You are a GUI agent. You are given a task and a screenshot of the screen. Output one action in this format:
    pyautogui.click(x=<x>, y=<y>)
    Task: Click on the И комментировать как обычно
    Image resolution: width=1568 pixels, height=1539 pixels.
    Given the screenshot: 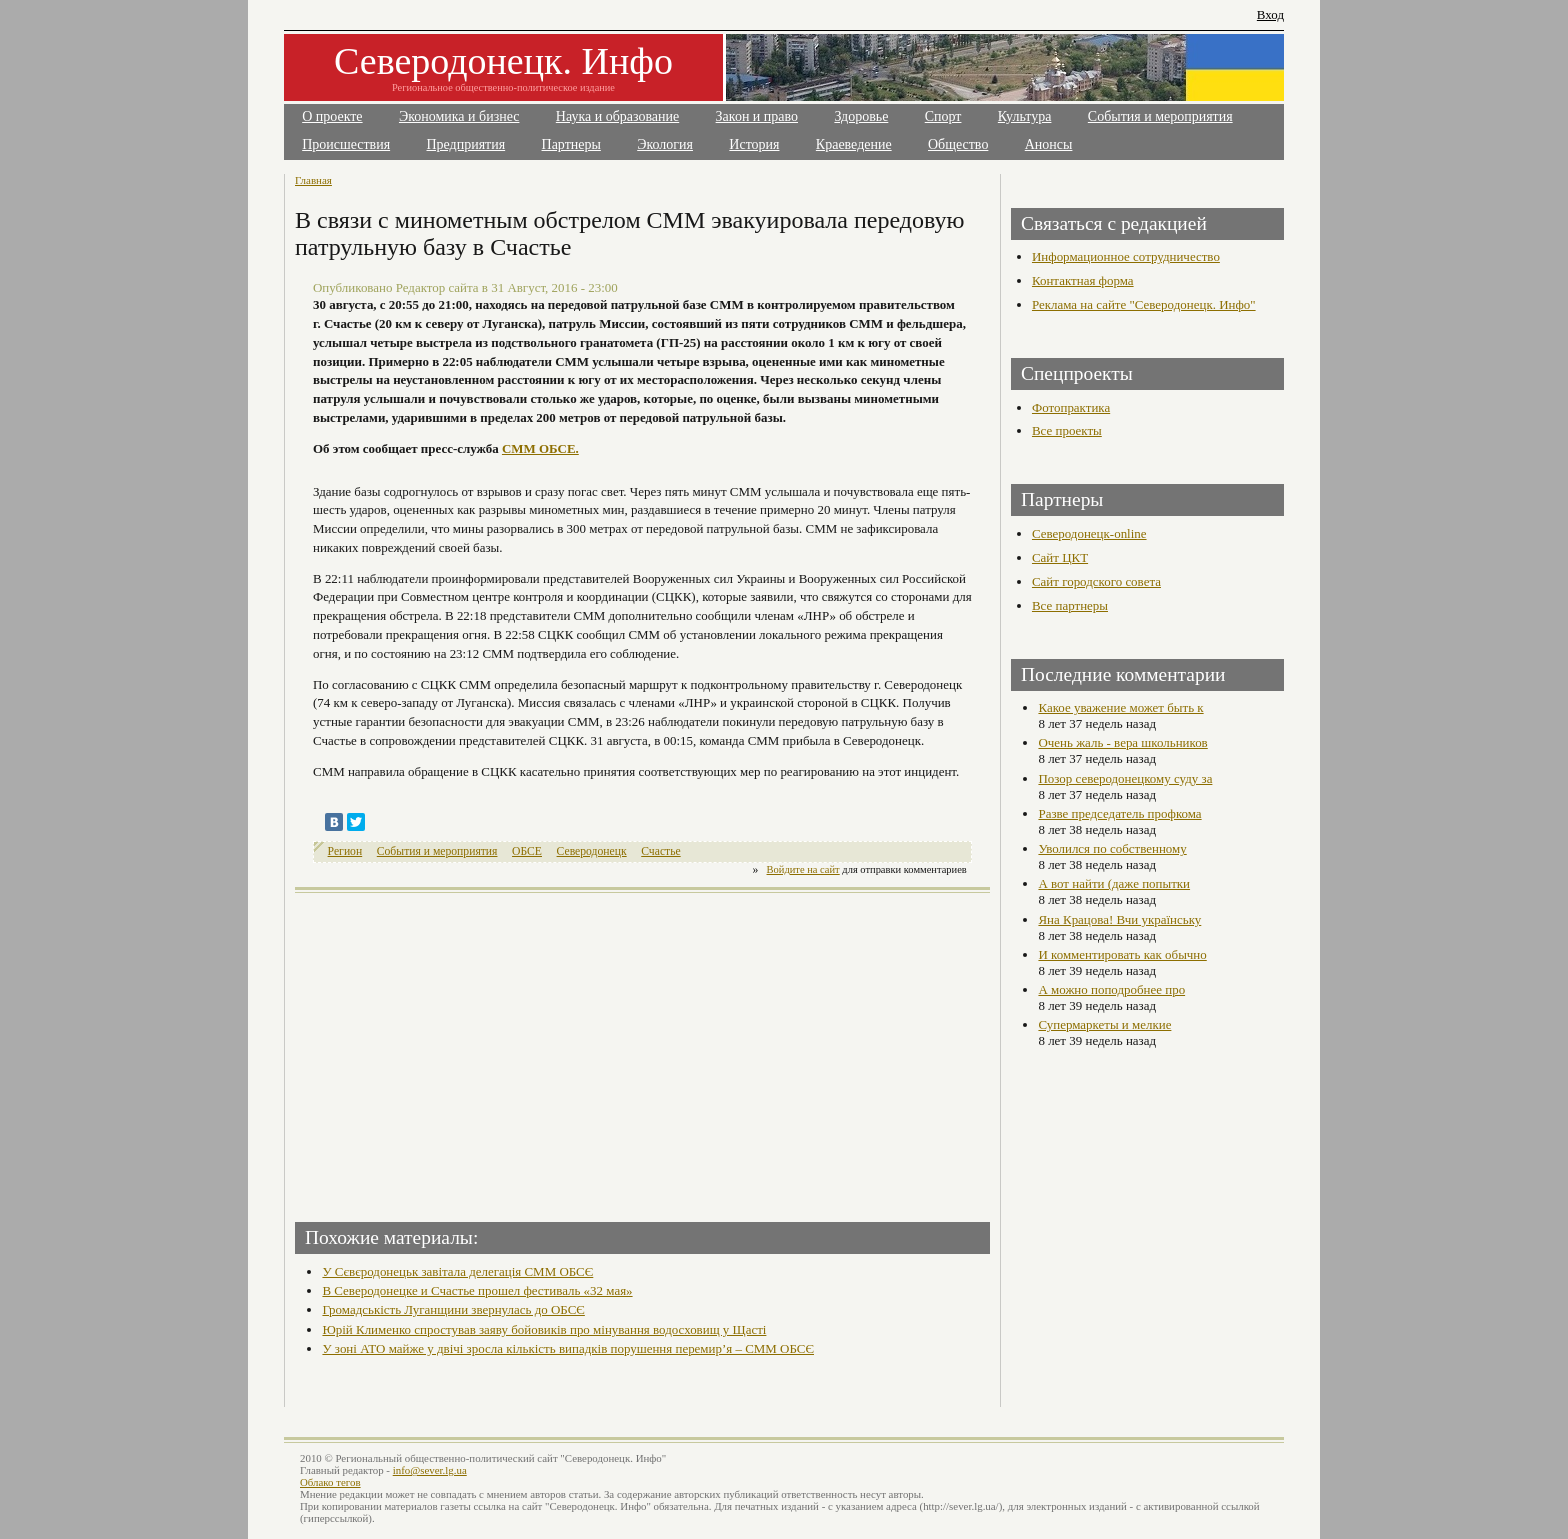 What is the action you would take?
    pyautogui.click(x=1122, y=954)
    